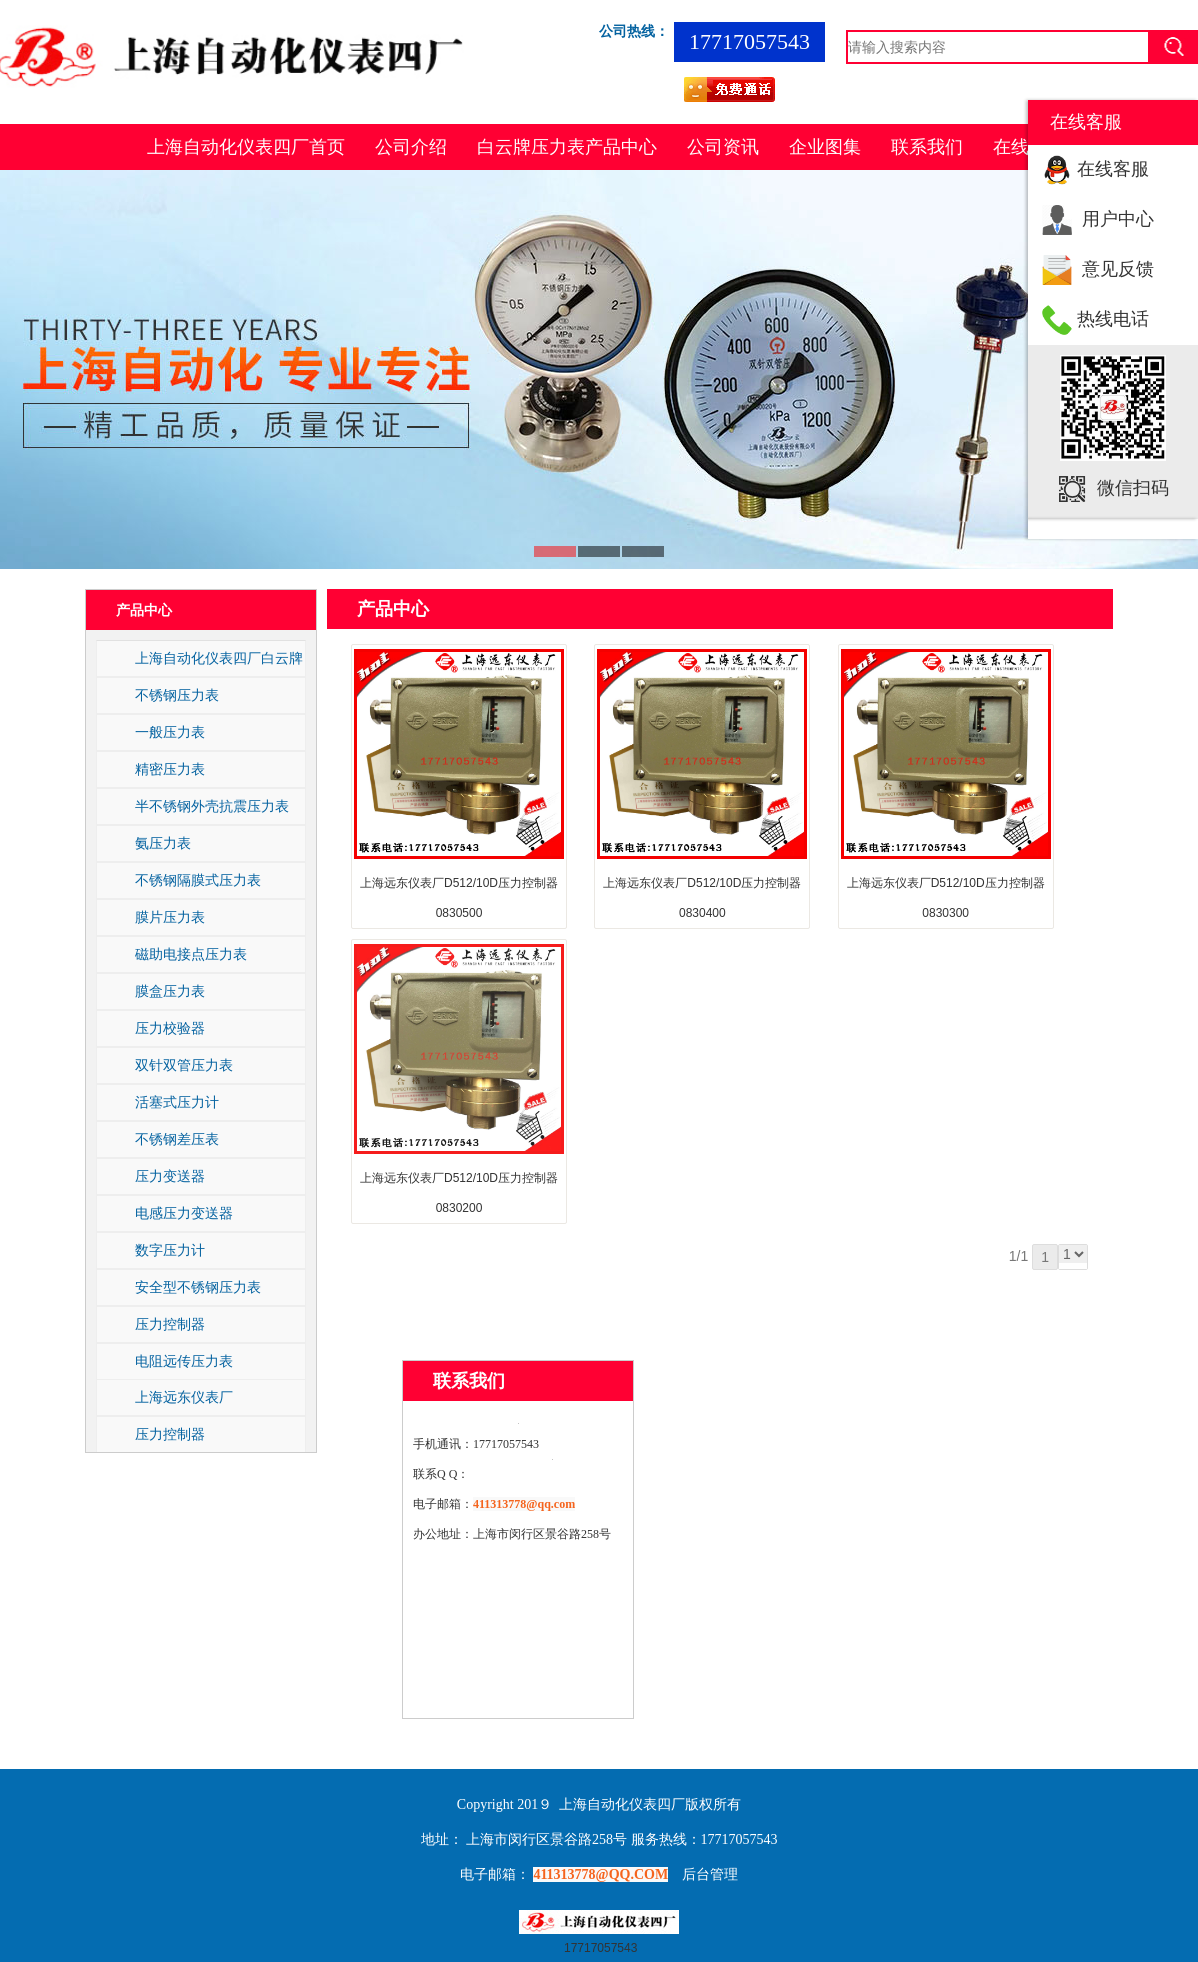 The image size is (1198, 1962). Describe the element at coordinates (710, 1874) in the screenshot. I see `后台管理` at that location.